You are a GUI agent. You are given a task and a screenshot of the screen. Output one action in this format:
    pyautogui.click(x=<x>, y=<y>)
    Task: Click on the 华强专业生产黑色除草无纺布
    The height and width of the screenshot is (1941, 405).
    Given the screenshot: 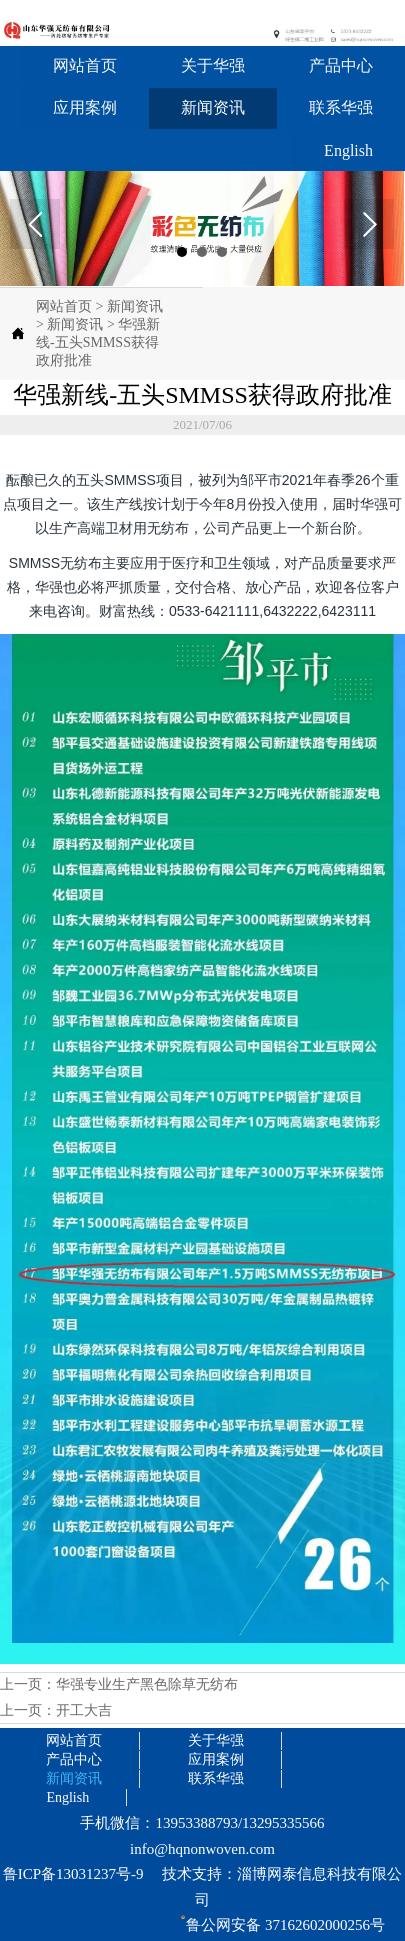 What is the action you would take?
    pyautogui.click(x=147, y=1684)
    